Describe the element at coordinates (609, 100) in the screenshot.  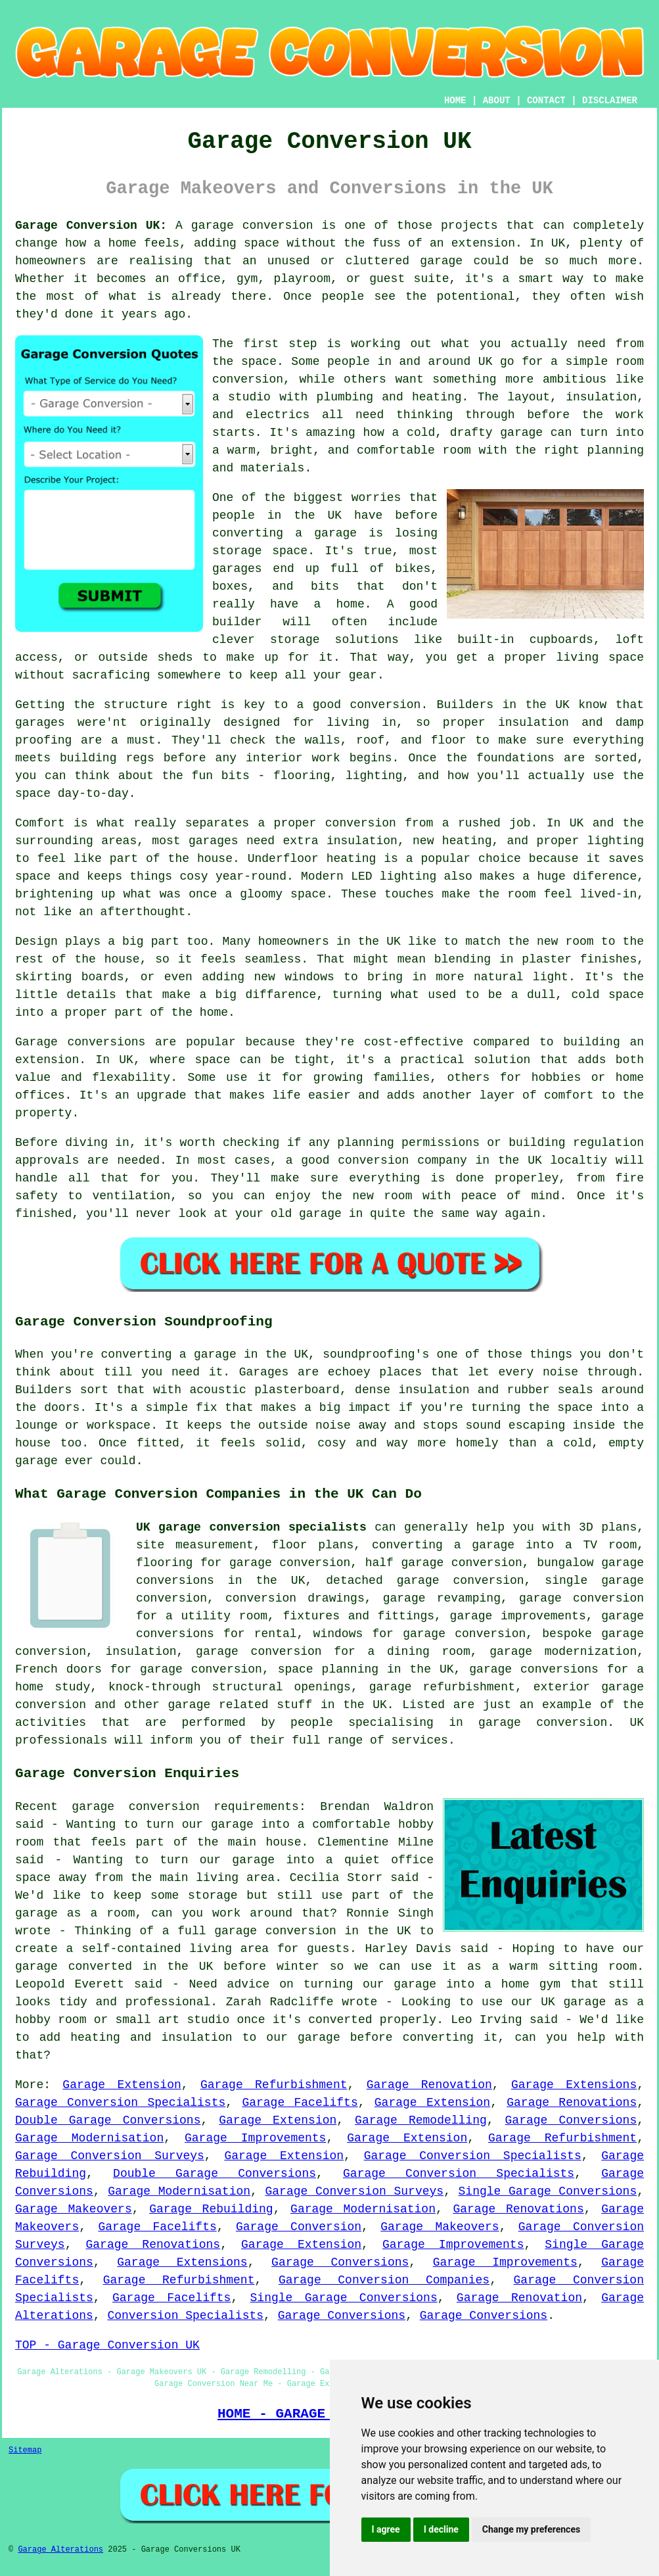
I see `DISCLAIMER` at that location.